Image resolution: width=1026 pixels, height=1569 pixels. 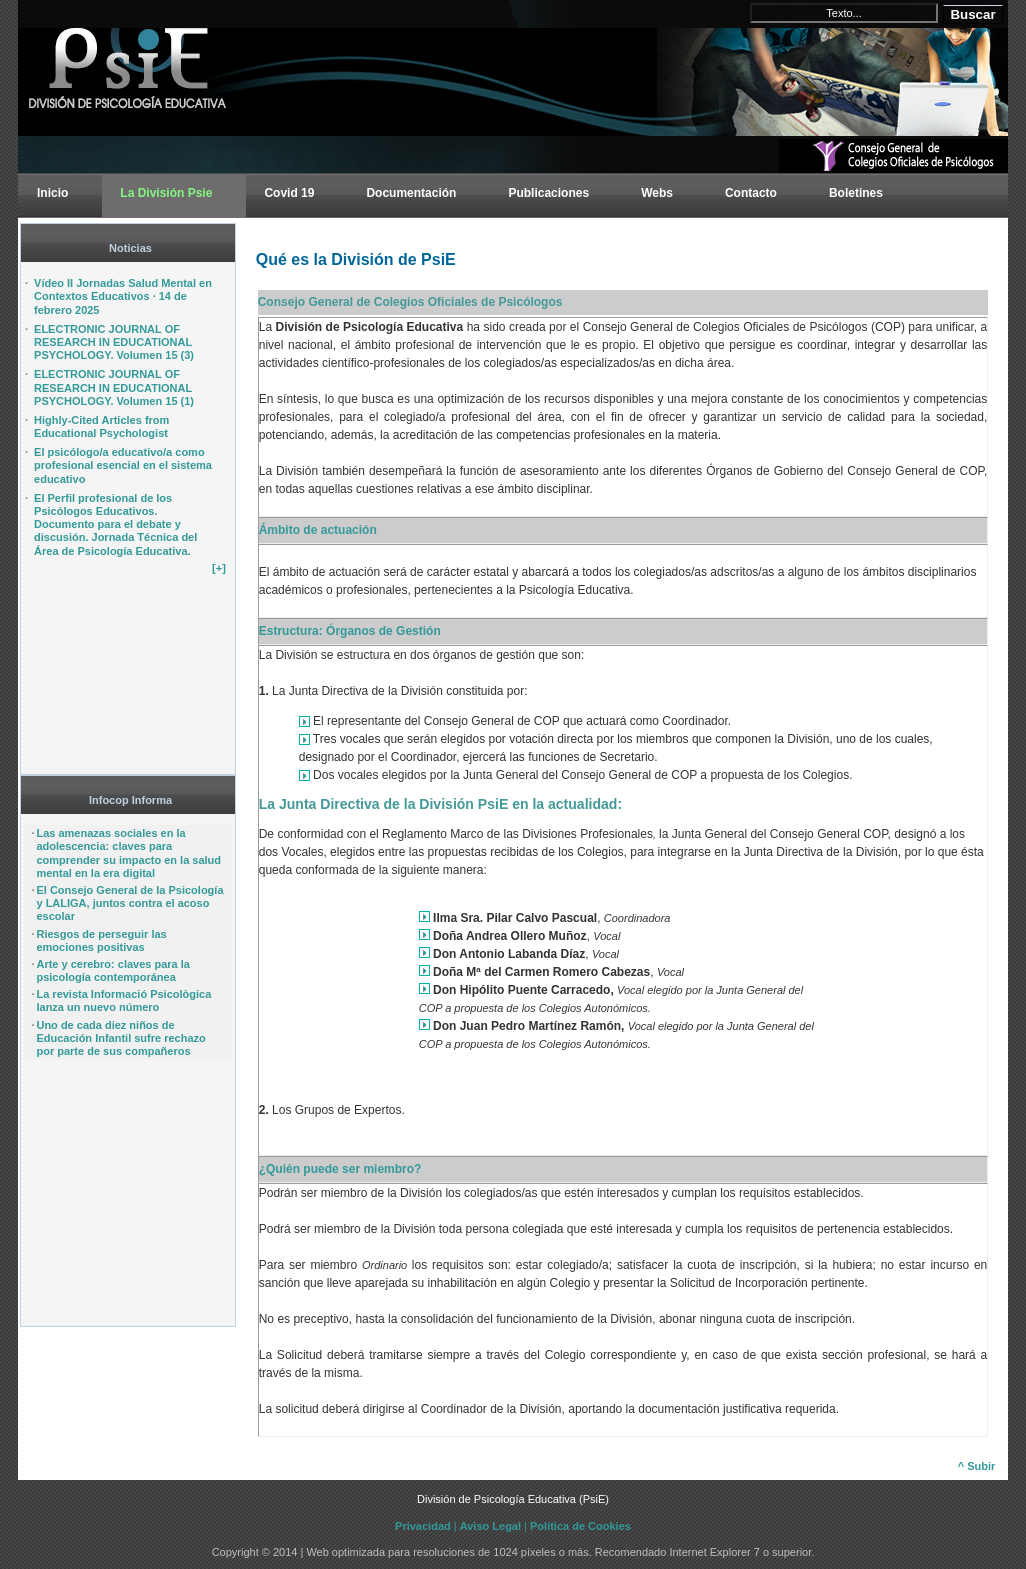 I want to click on El Consejo General de la Psicología y LALIGA, juntos contra el acoso escolar, so click(x=129, y=903).